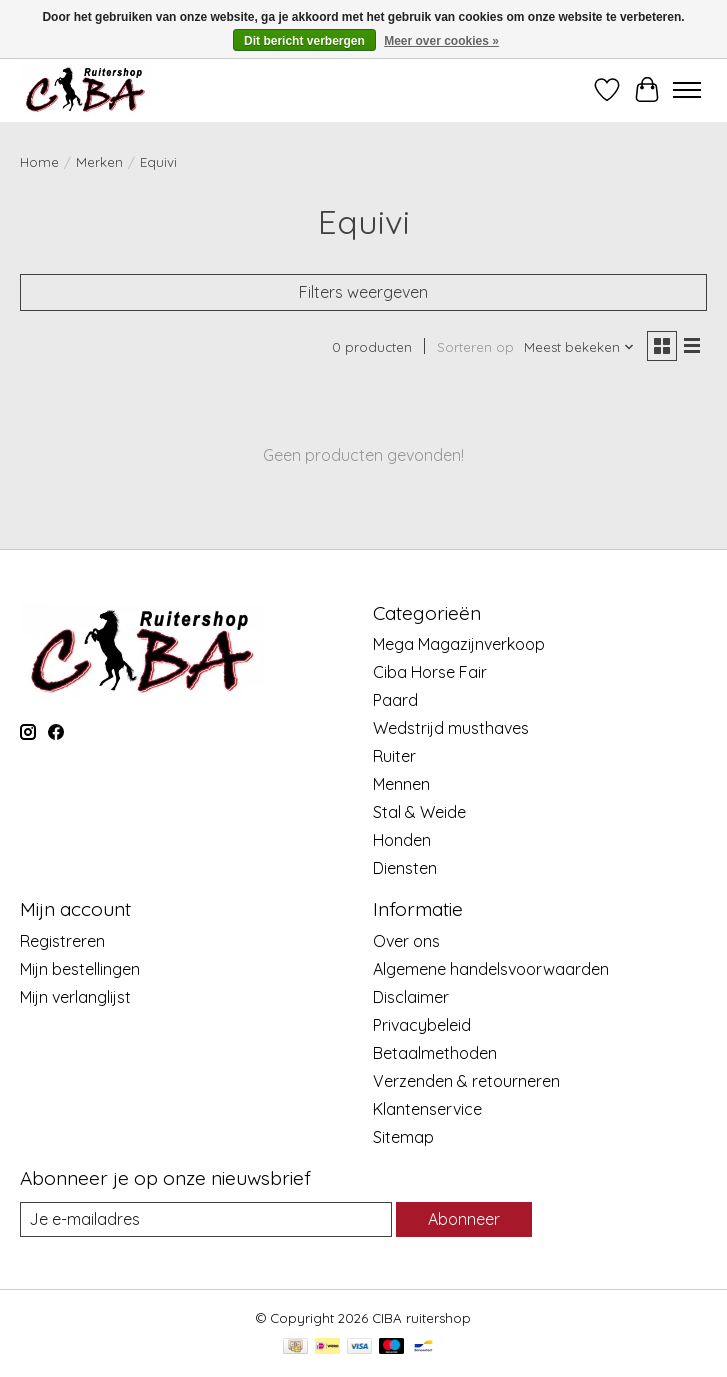 The height and width of the screenshot is (1377, 727). I want to click on Sitemap, so click(403, 1137).